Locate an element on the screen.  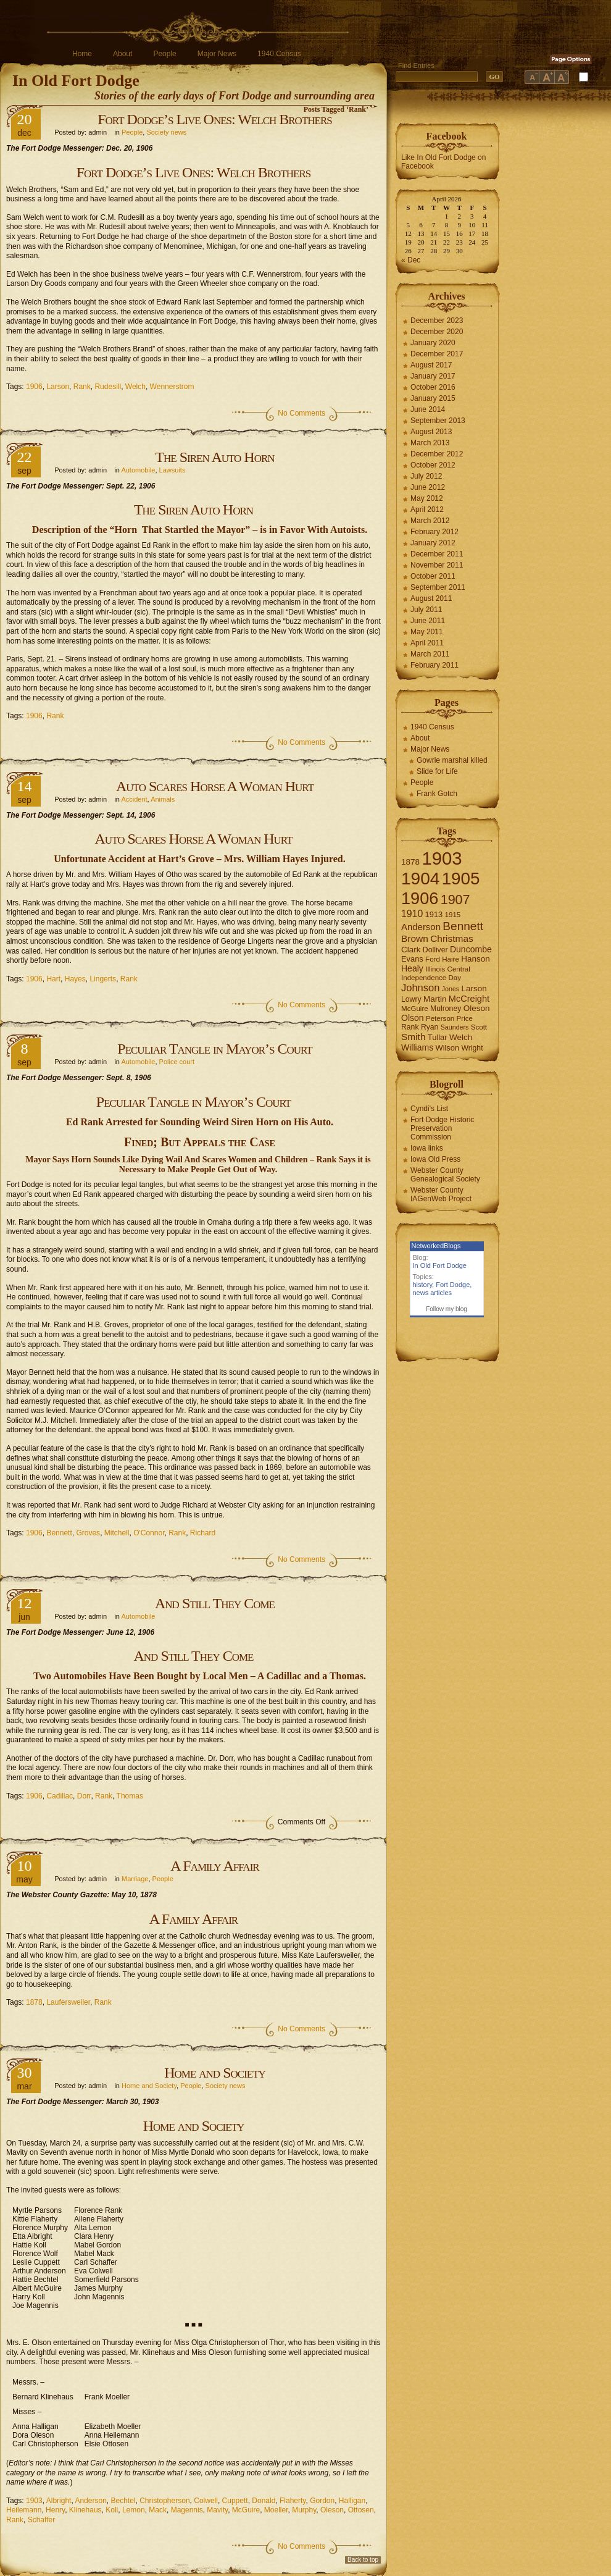
1913 [1913 (8 items)] is located at coordinates (434, 914).